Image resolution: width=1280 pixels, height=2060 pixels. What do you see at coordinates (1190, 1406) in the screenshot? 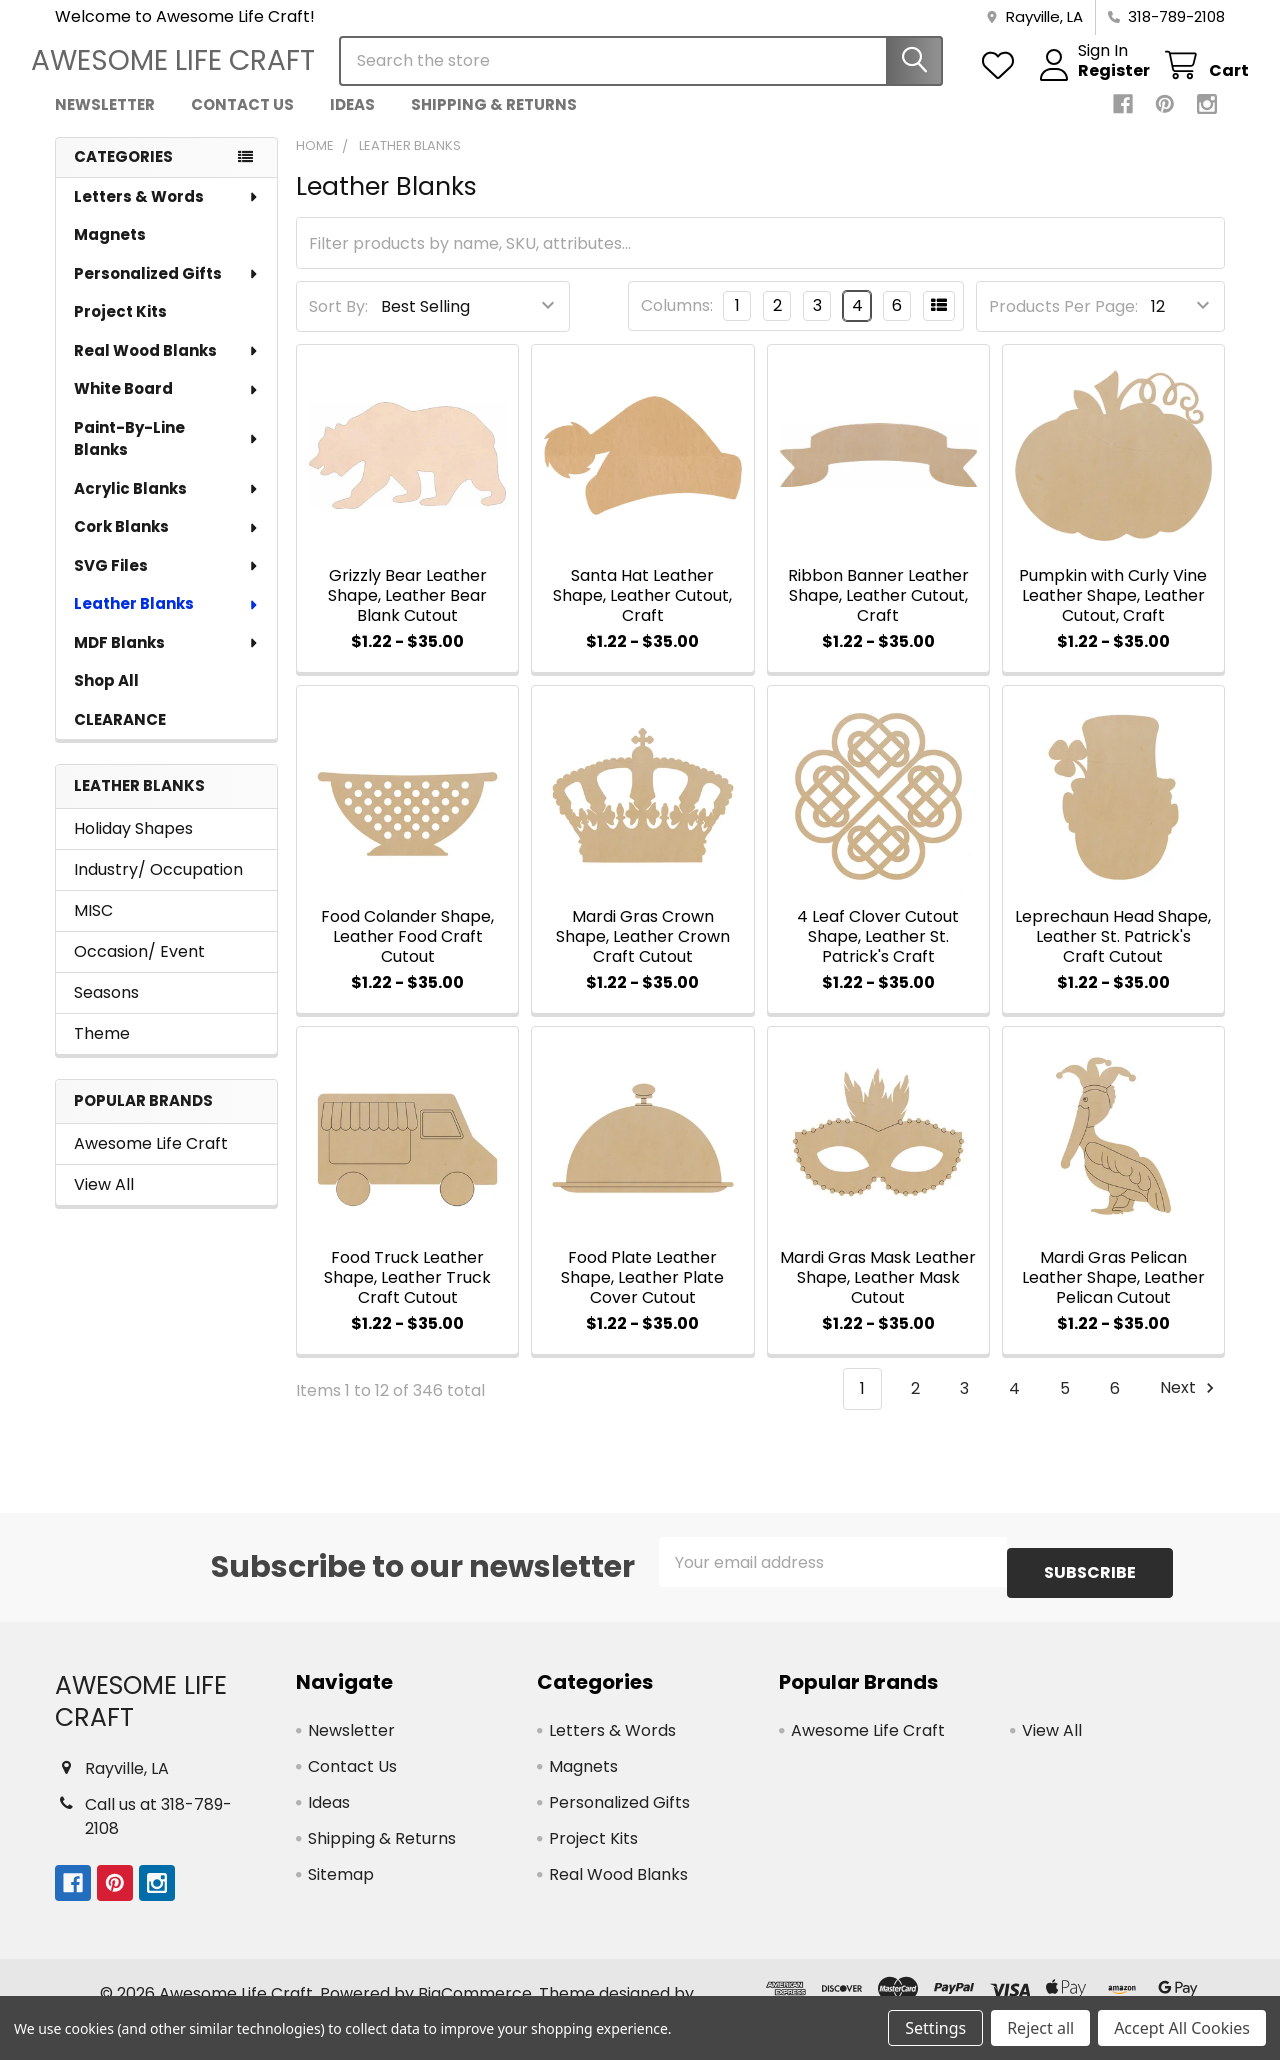
I see `Next` at bounding box center [1190, 1406].